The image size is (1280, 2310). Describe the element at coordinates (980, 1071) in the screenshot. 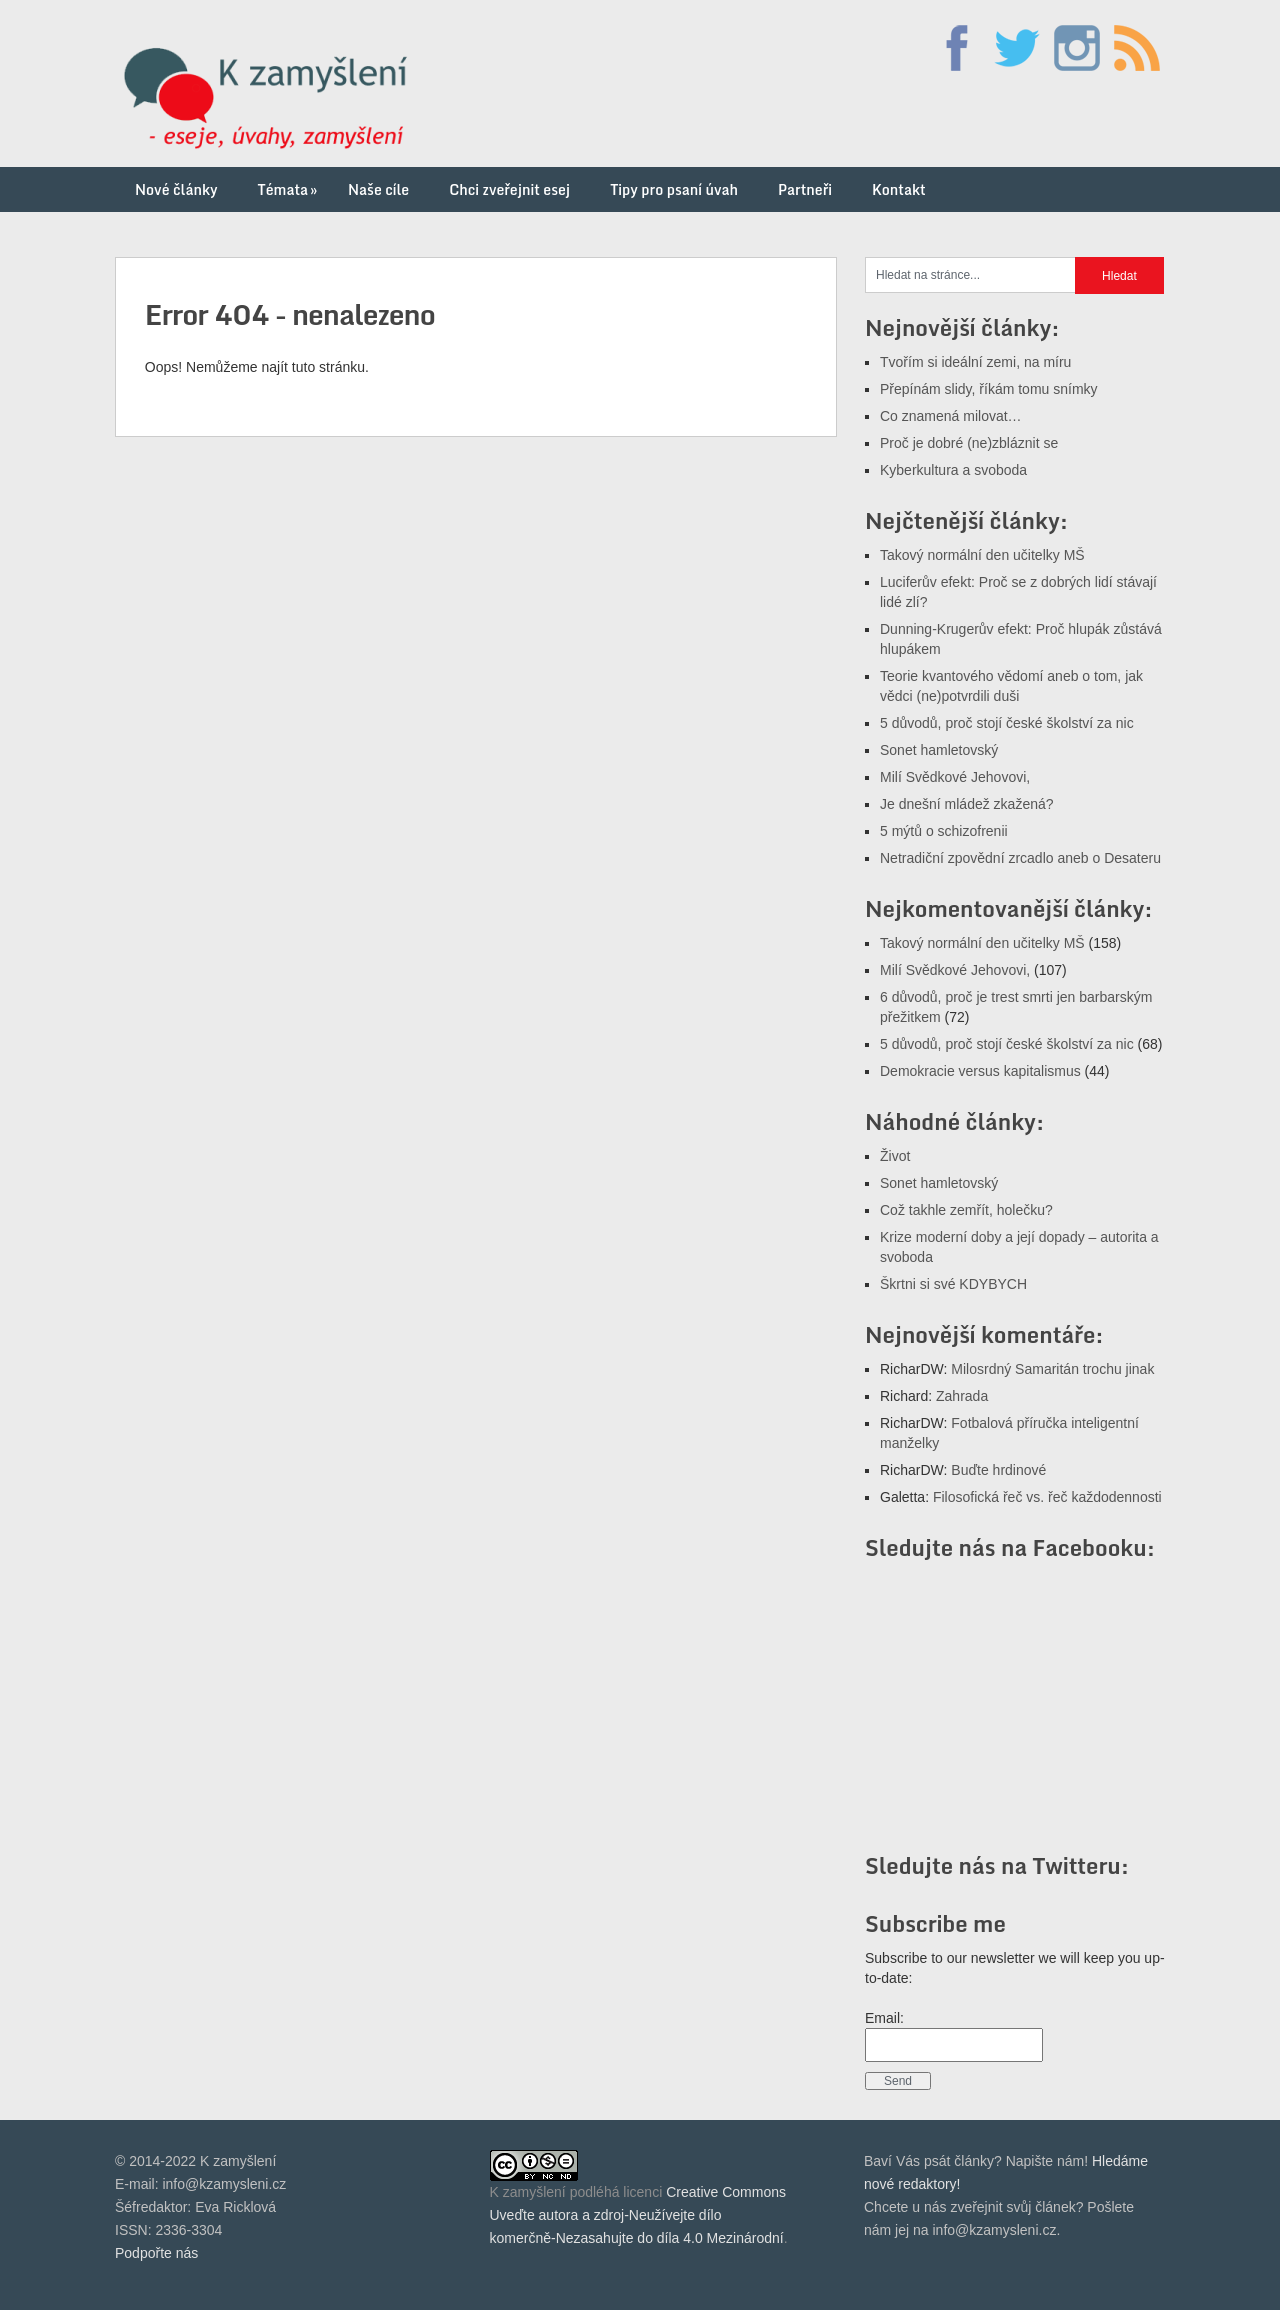

I see `Demokracie versus kapitalismus` at that location.